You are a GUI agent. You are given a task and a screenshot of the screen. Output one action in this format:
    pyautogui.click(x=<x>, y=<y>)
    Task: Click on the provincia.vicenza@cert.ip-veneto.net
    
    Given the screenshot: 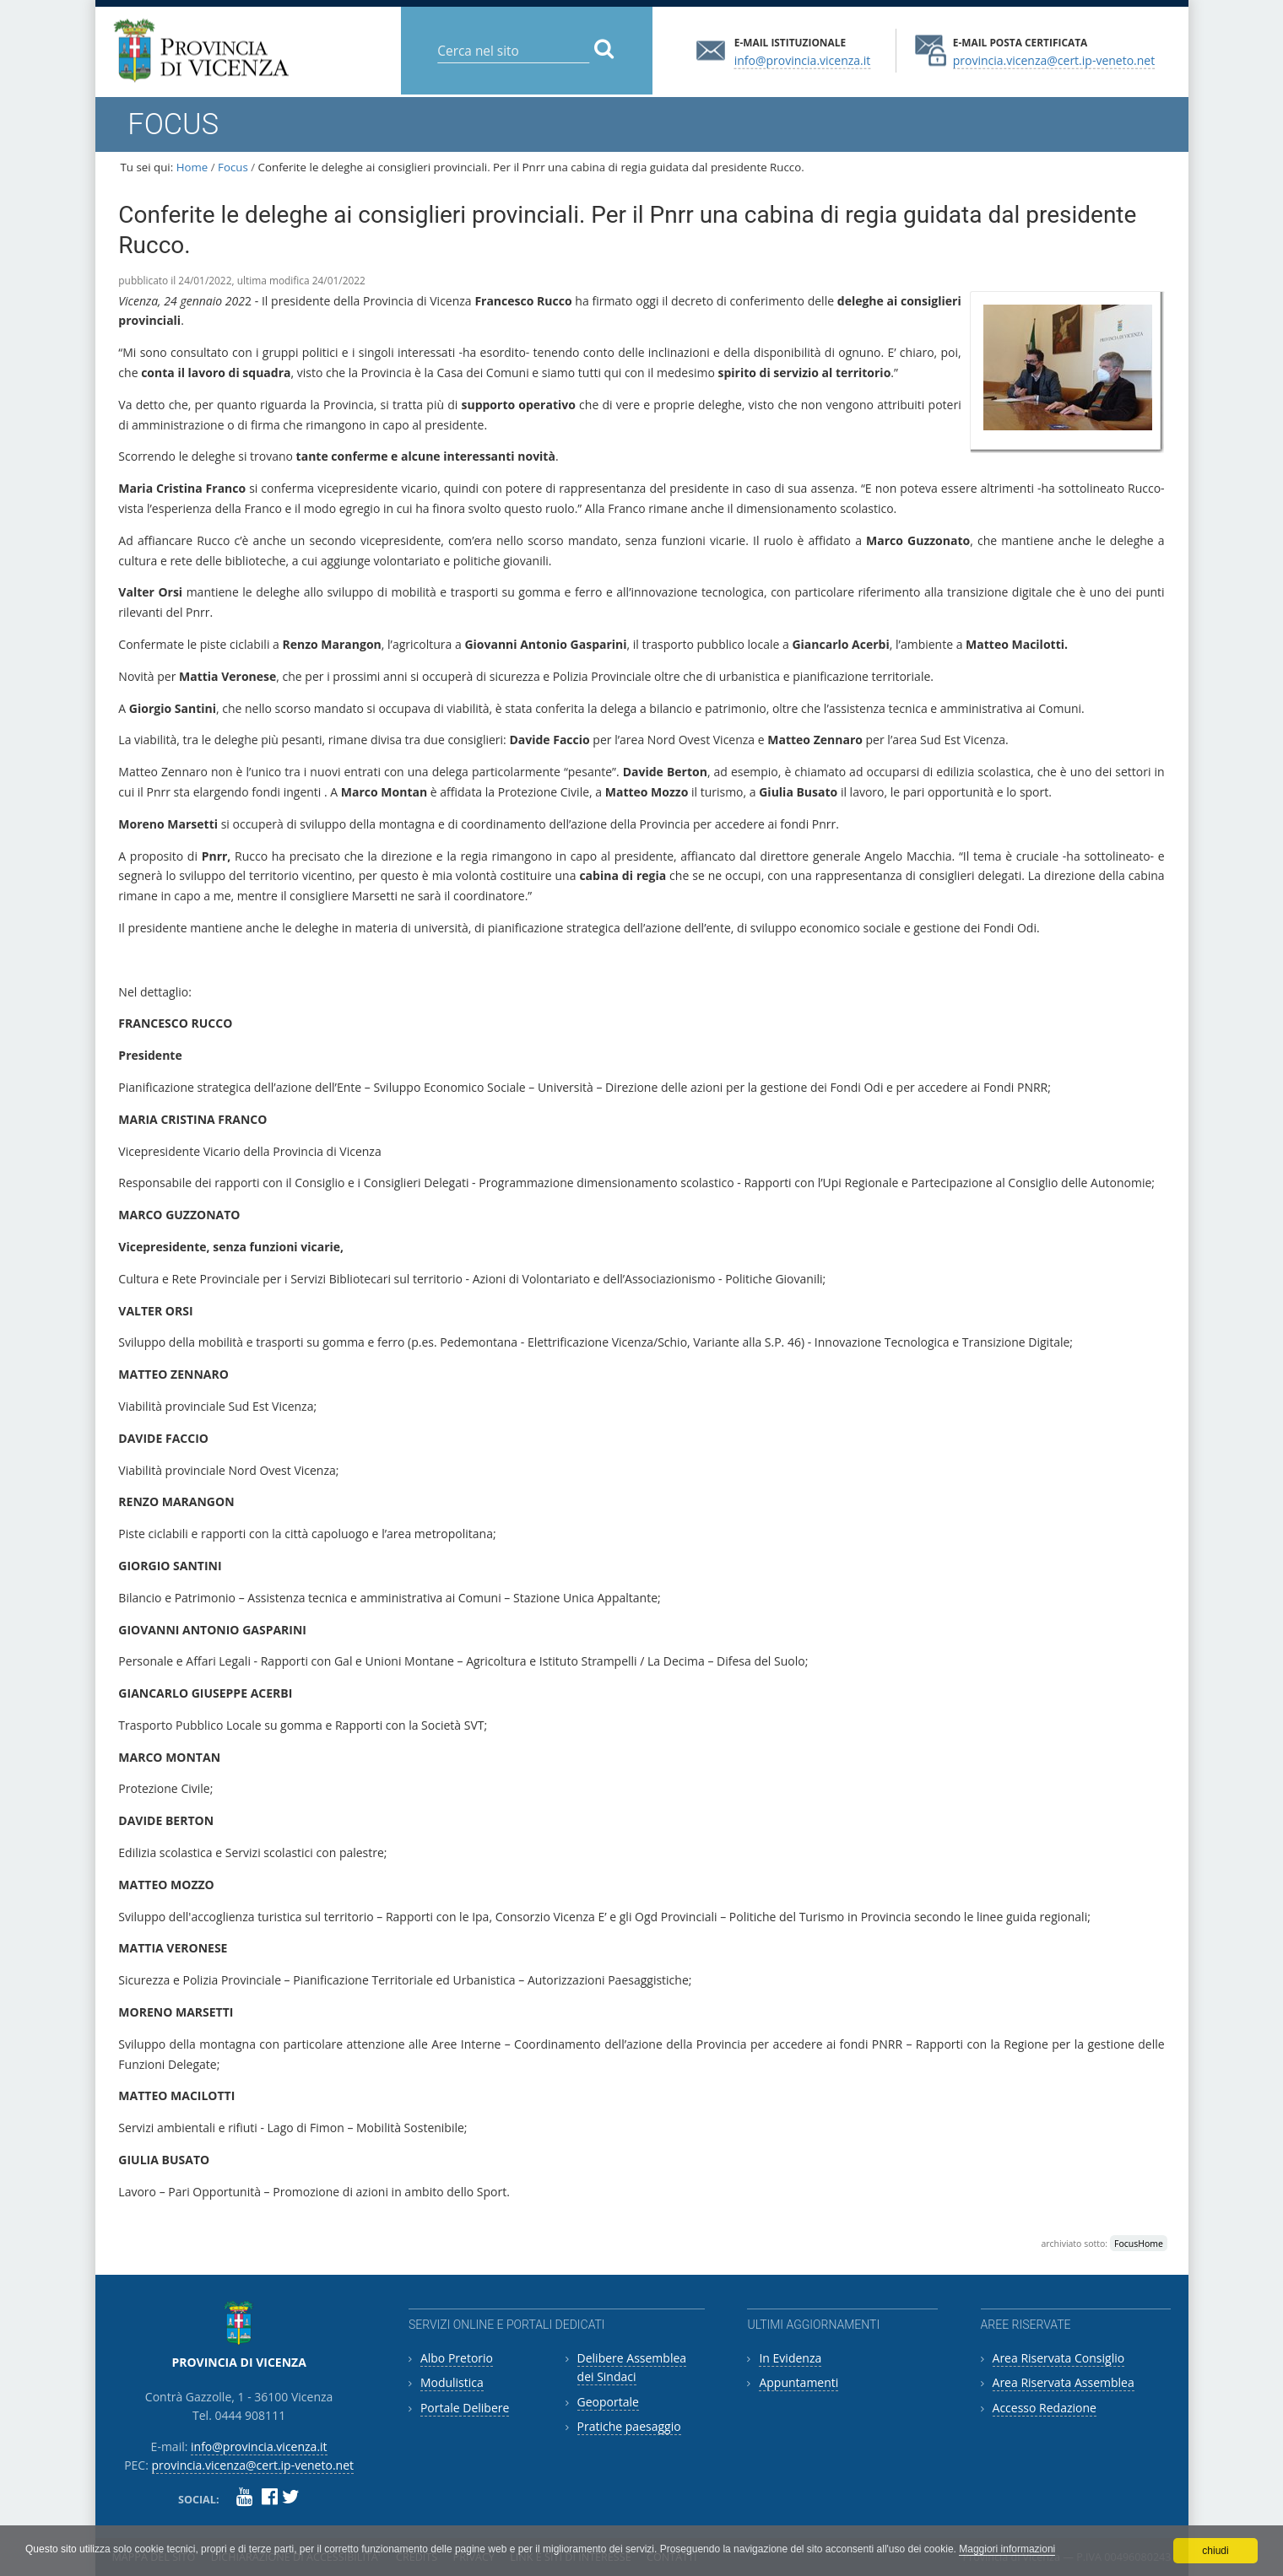 What is the action you would take?
    pyautogui.click(x=1054, y=59)
    